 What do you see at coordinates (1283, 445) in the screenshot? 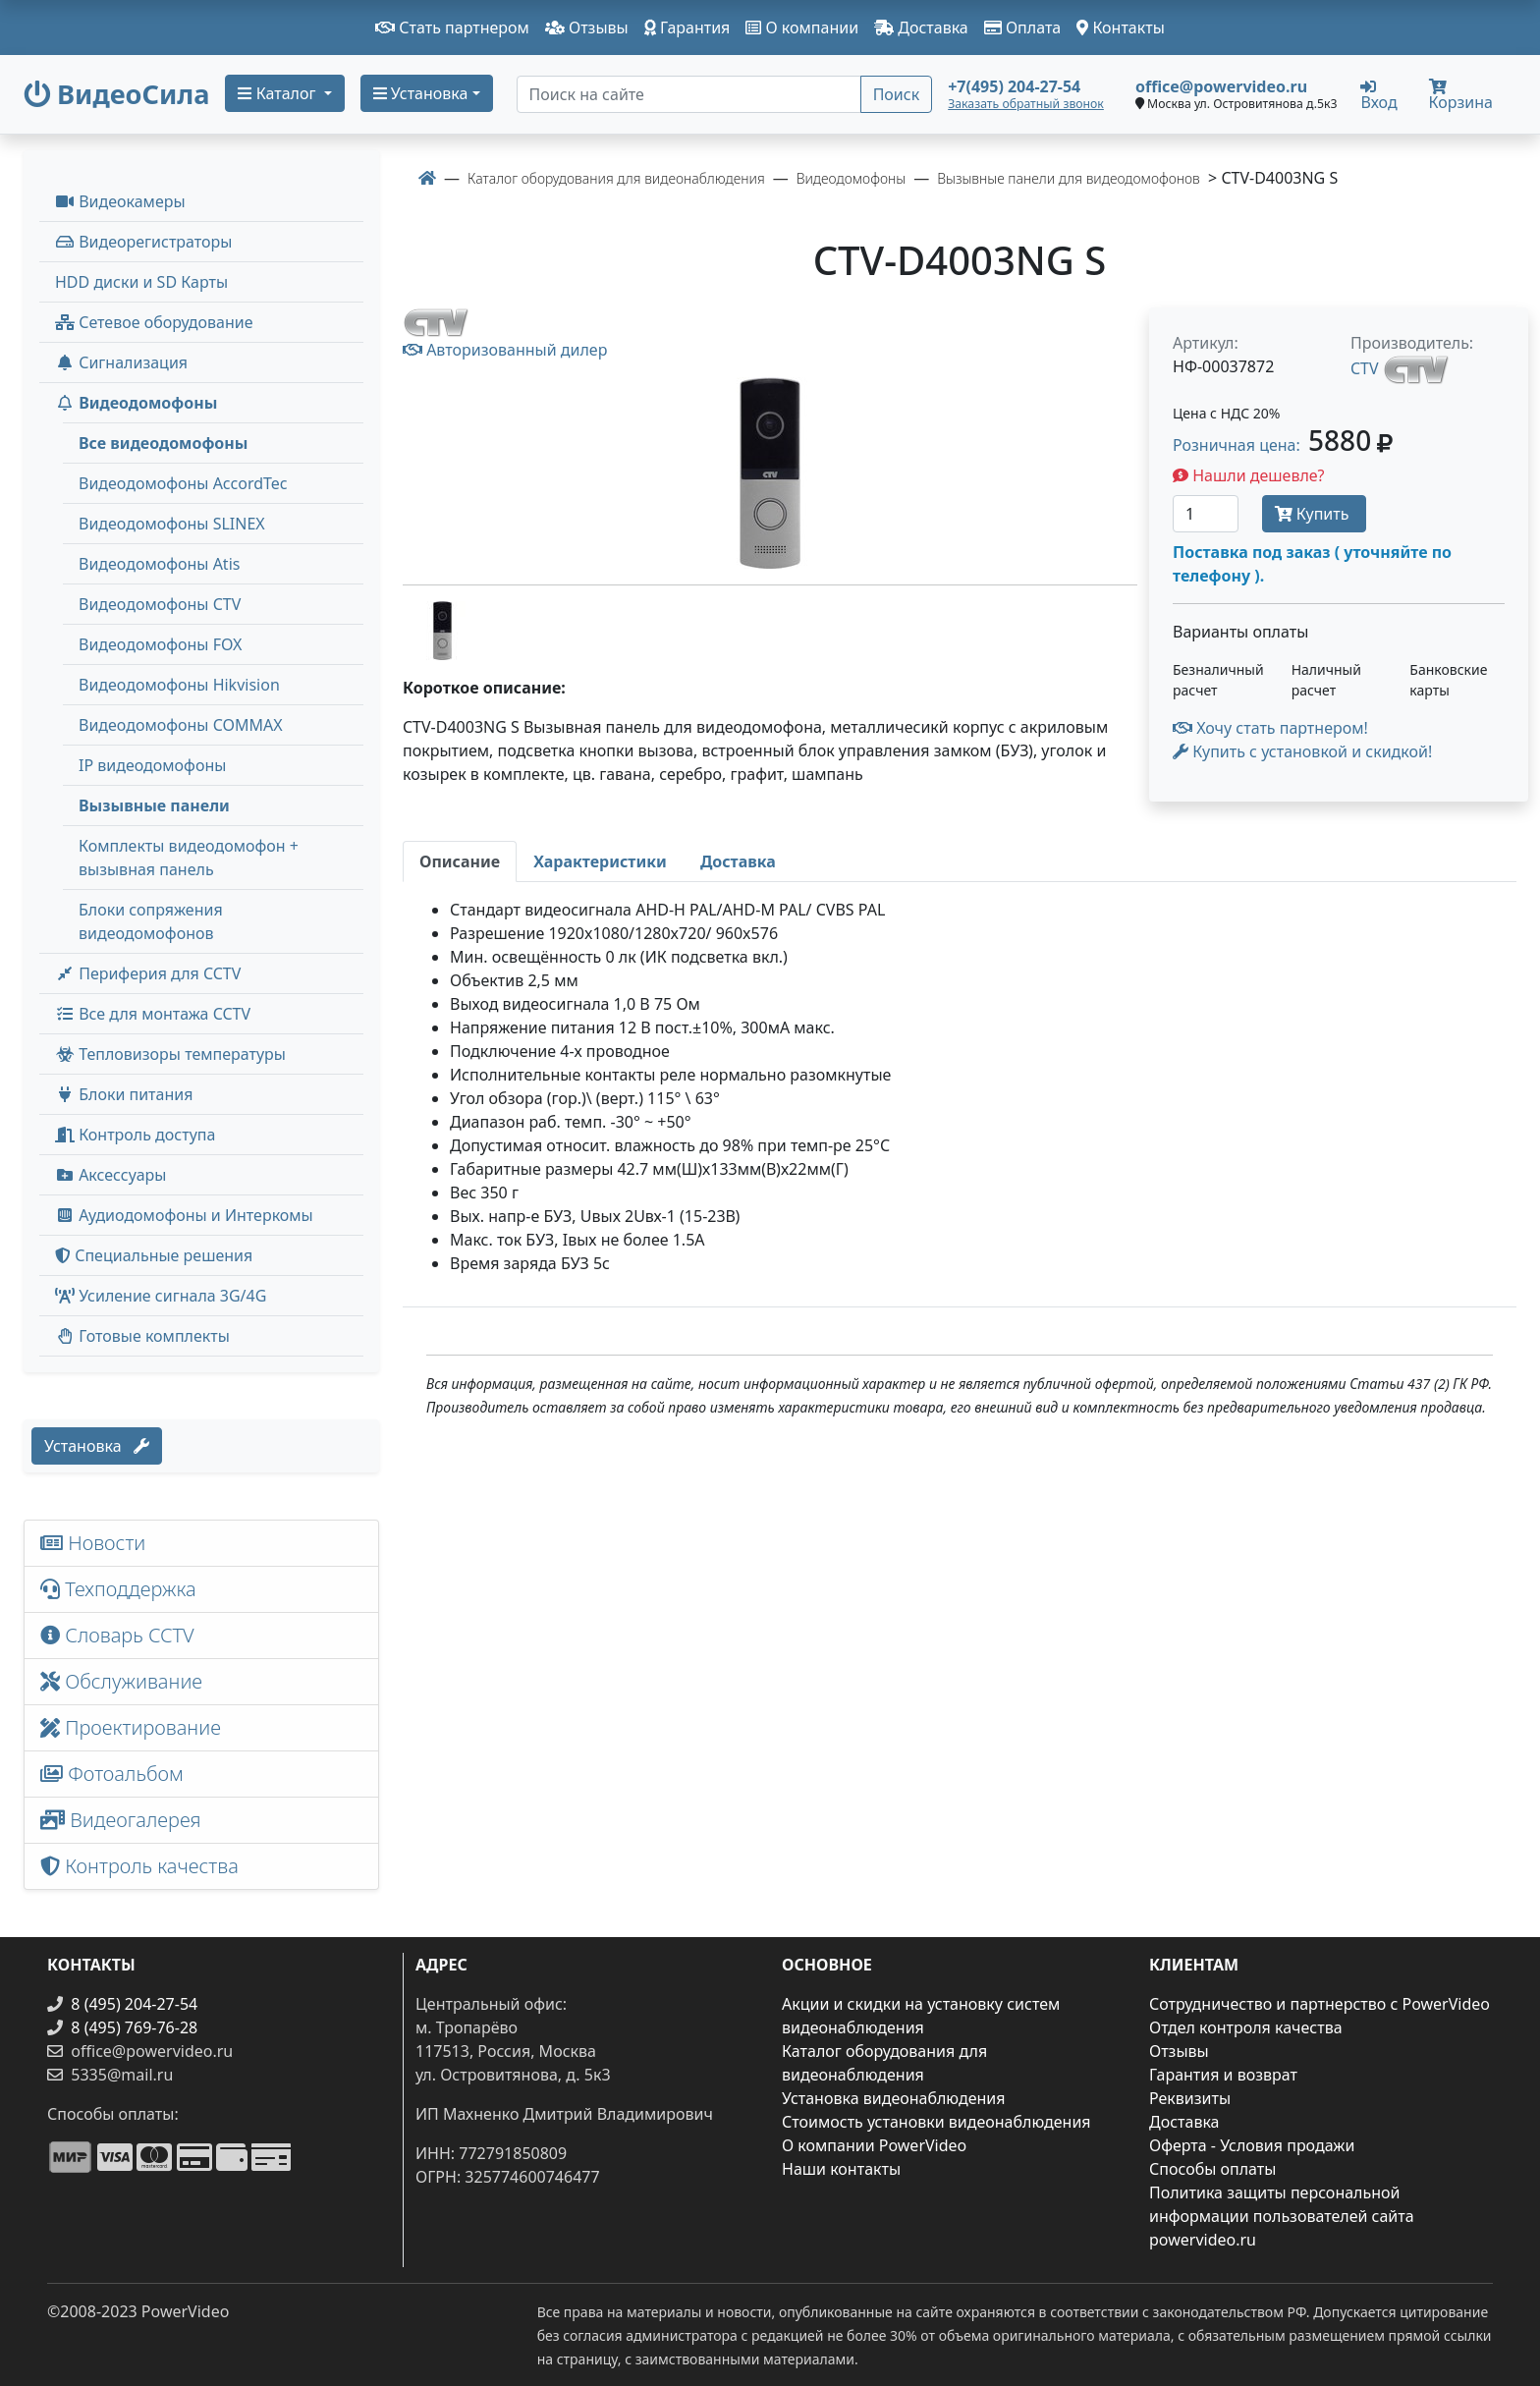
I see `Розничная цена: [button]` at bounding box center [1283, 445].